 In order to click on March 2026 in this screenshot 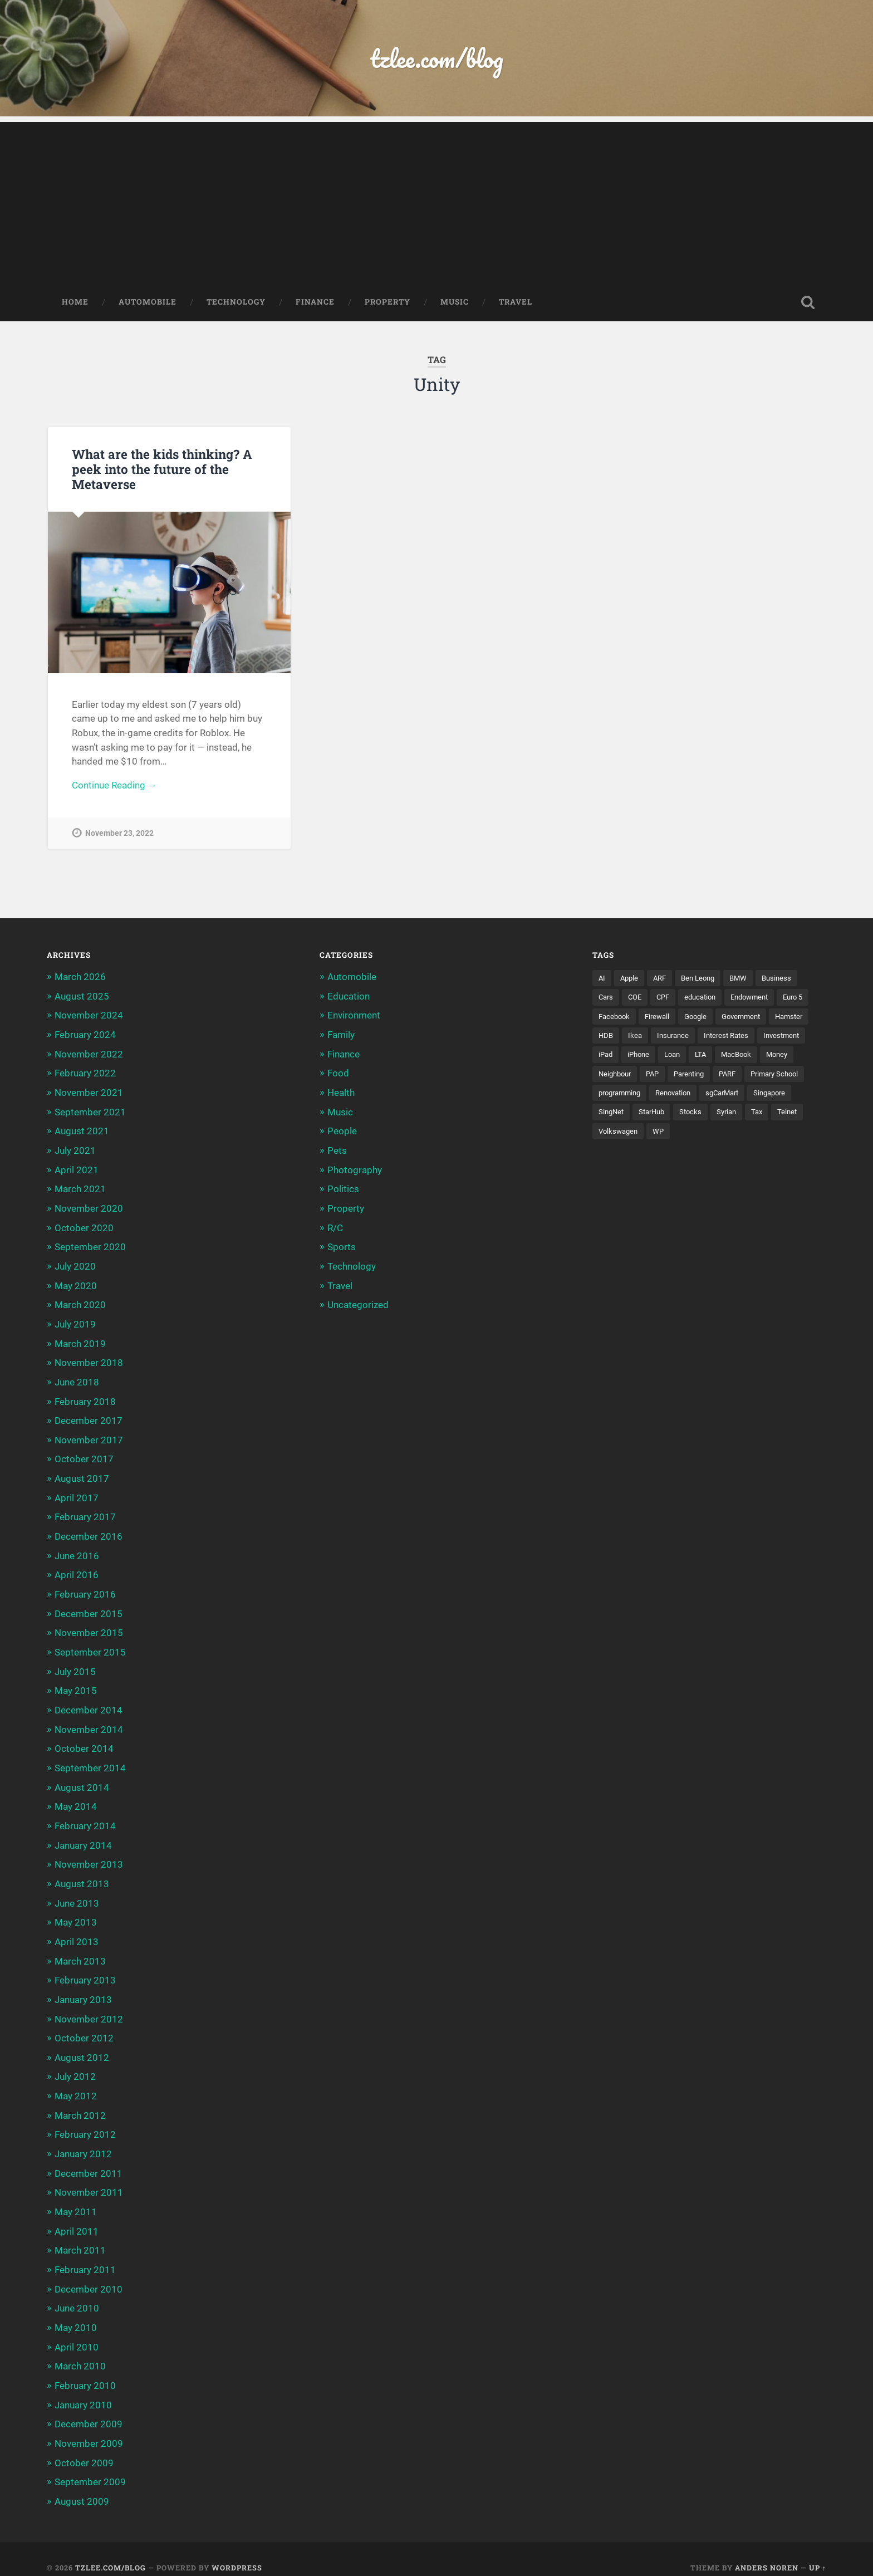, I will do `click(80, 979)`.